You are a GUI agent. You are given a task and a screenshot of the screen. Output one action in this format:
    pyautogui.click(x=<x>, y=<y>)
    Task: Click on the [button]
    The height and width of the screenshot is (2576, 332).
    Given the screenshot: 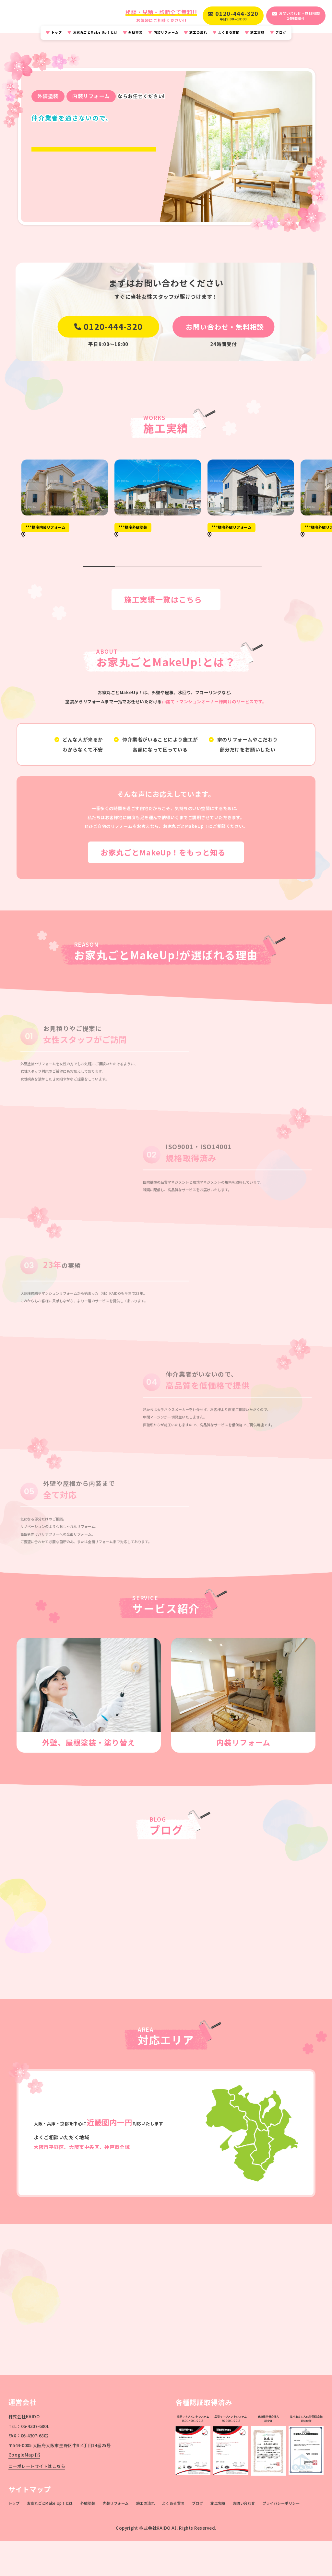 What is the action you would take?
    pyautogui.click(x=86, y=594)
    